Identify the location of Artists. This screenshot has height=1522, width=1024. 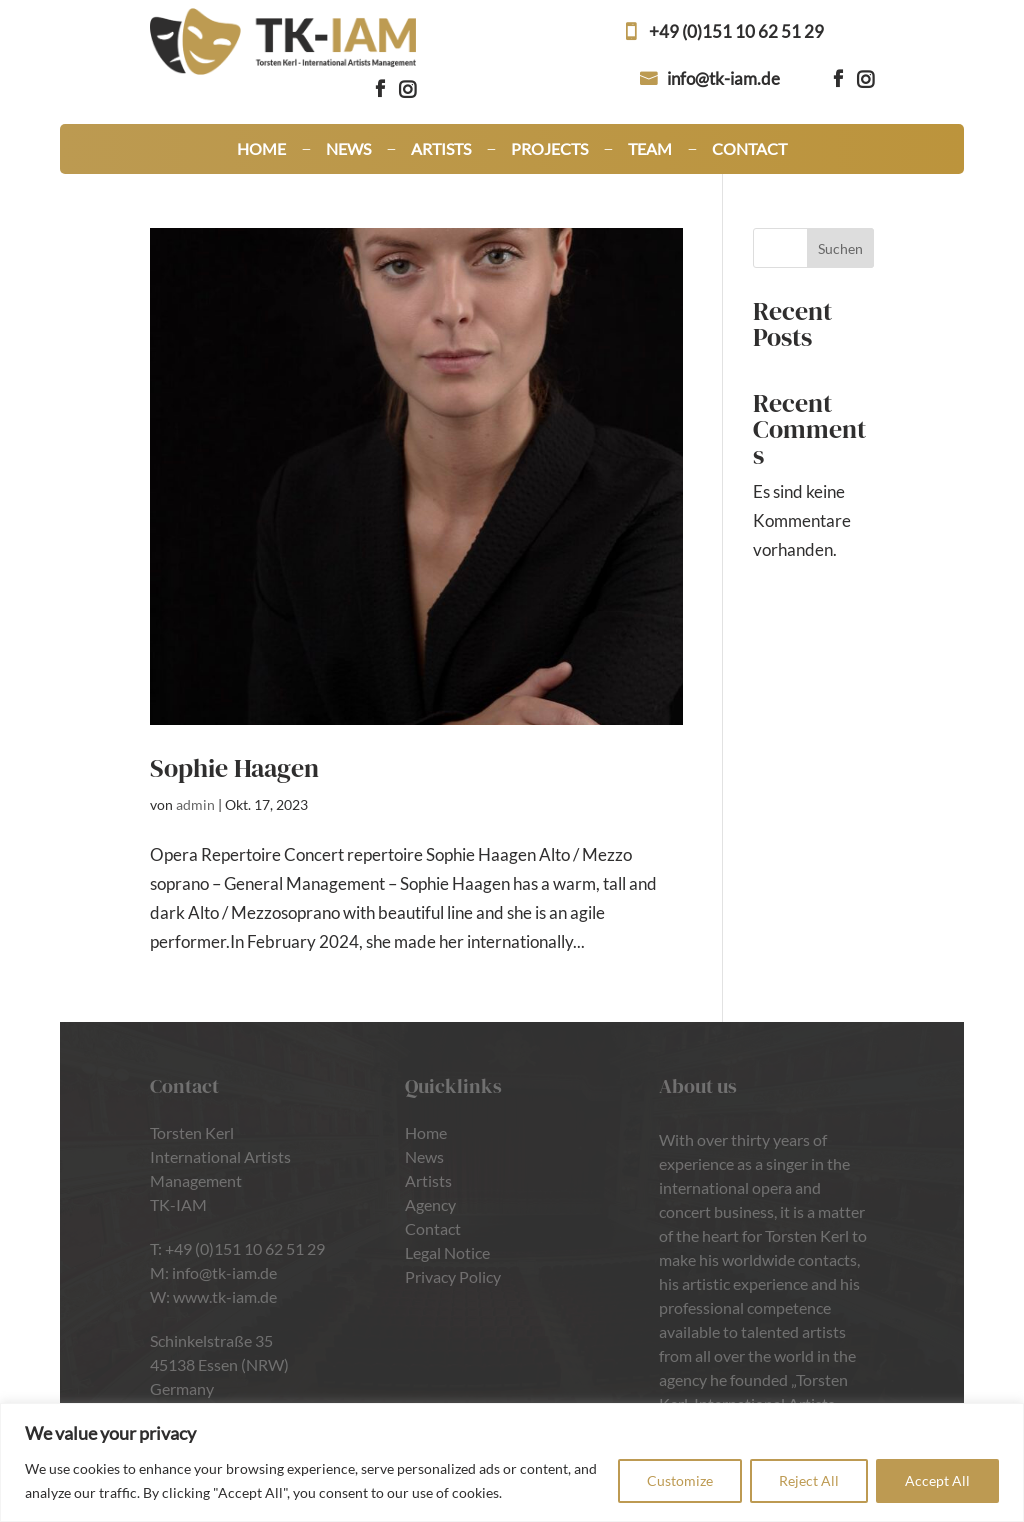
(441, 150).